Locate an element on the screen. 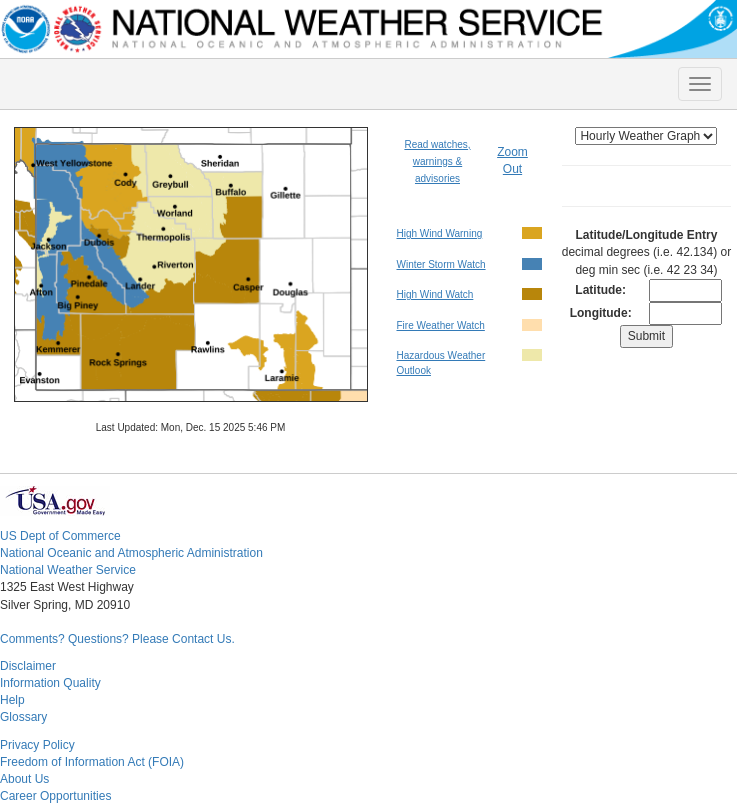 The image size is (737, 809). Read watches, warnings & advisories is located at coordinates (437, 161).